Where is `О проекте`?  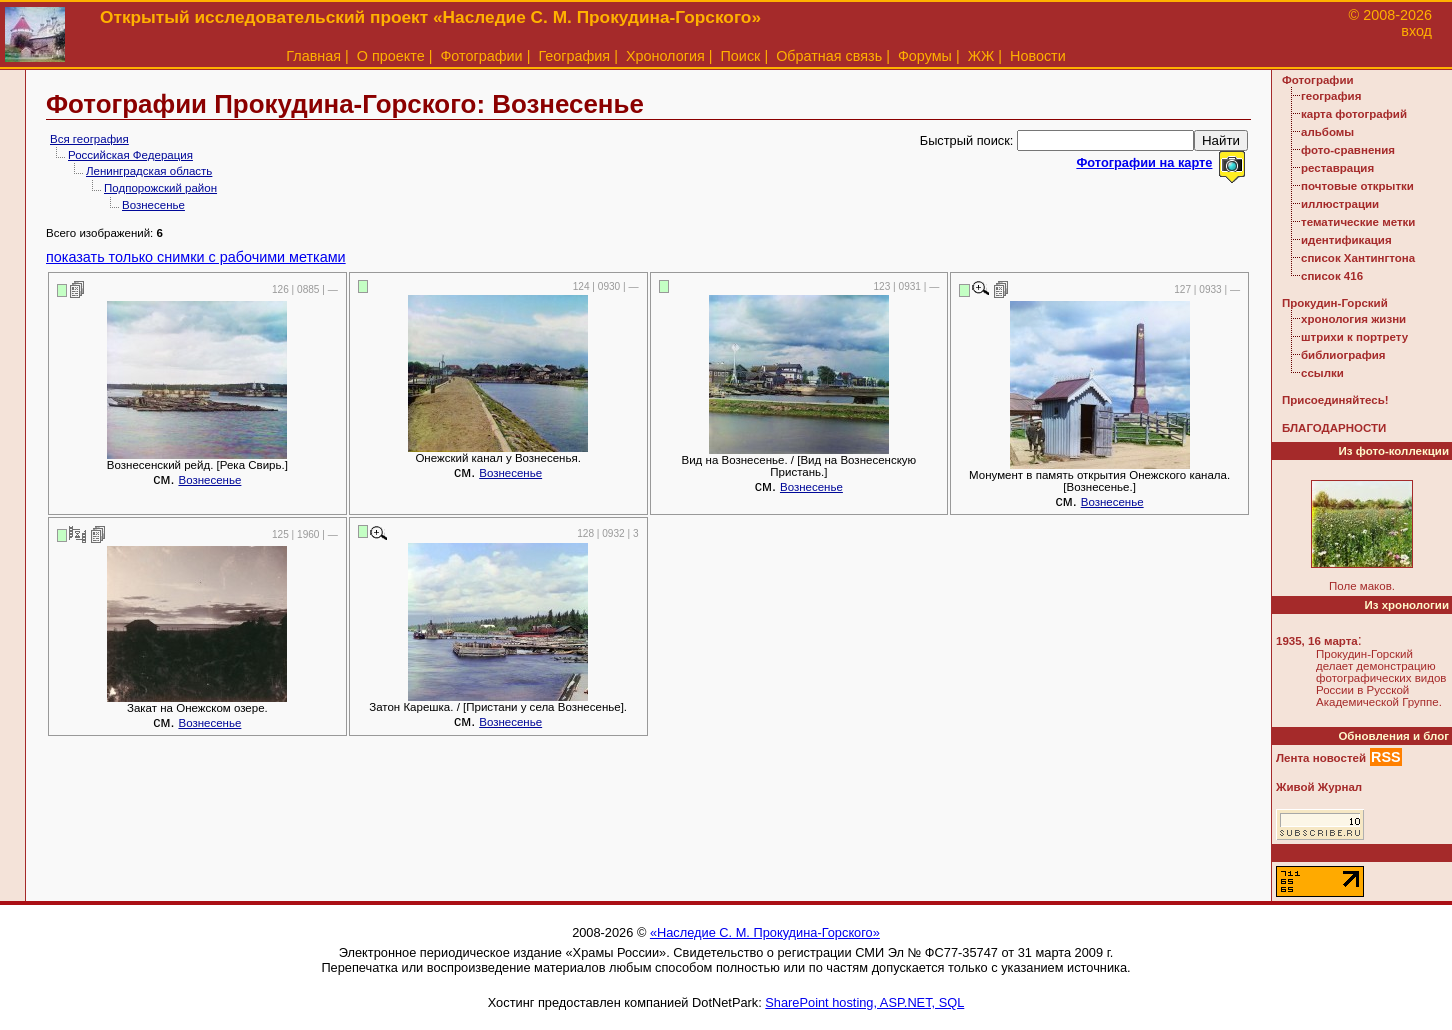
О проекте is located at coordinates (391, 56).